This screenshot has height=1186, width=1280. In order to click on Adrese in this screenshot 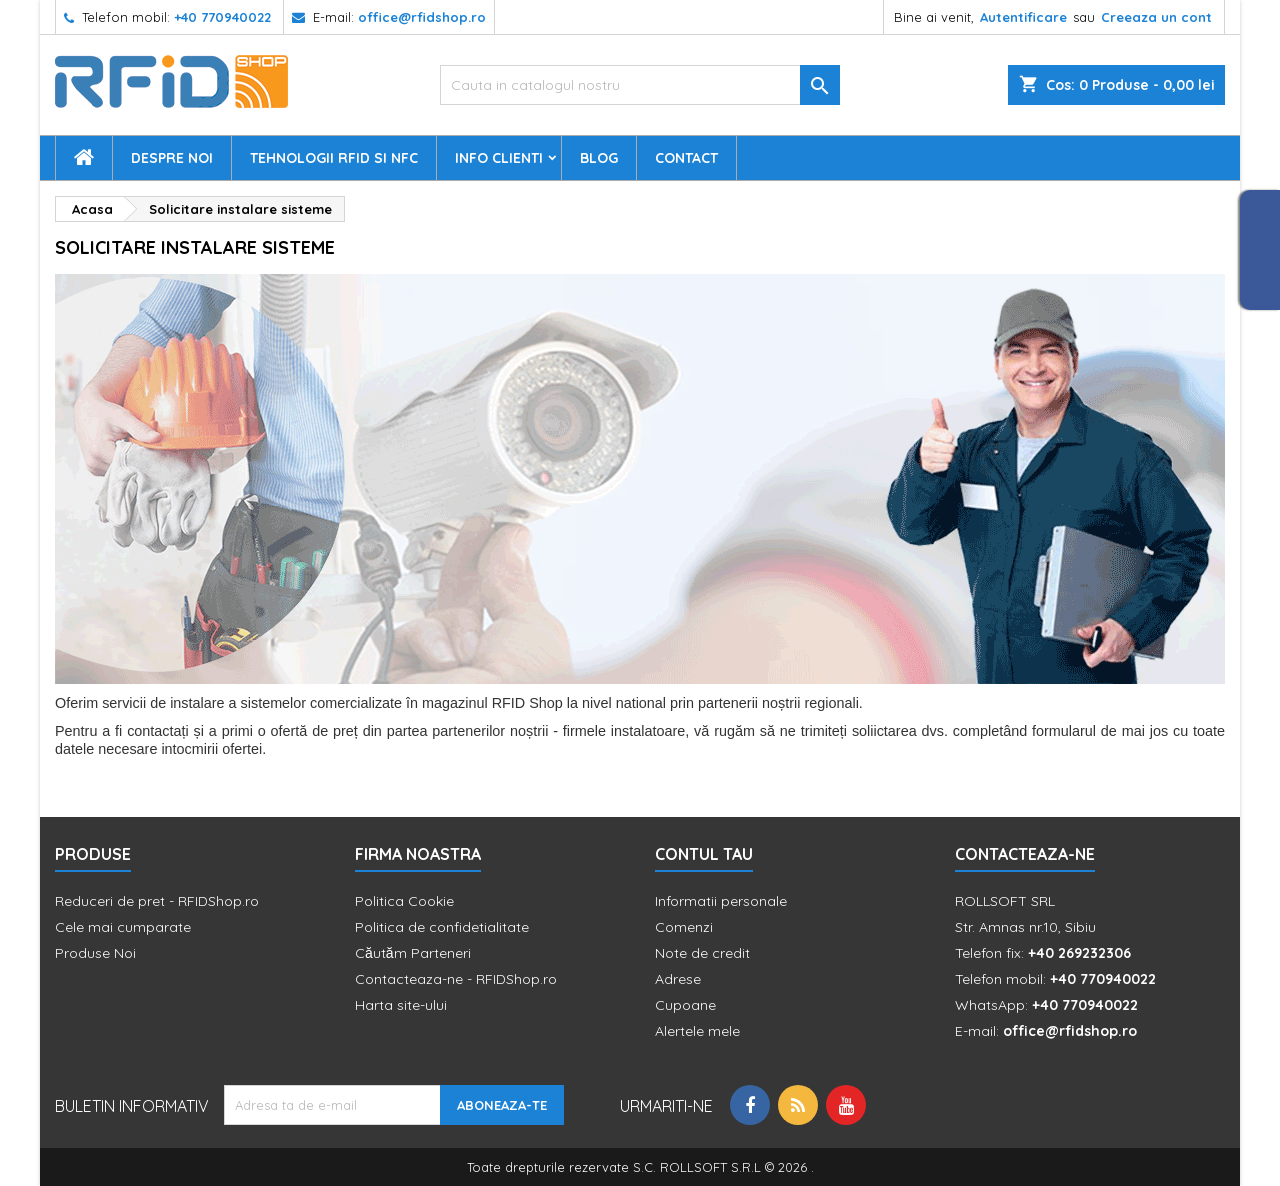, I will do `click(678, 979)`.